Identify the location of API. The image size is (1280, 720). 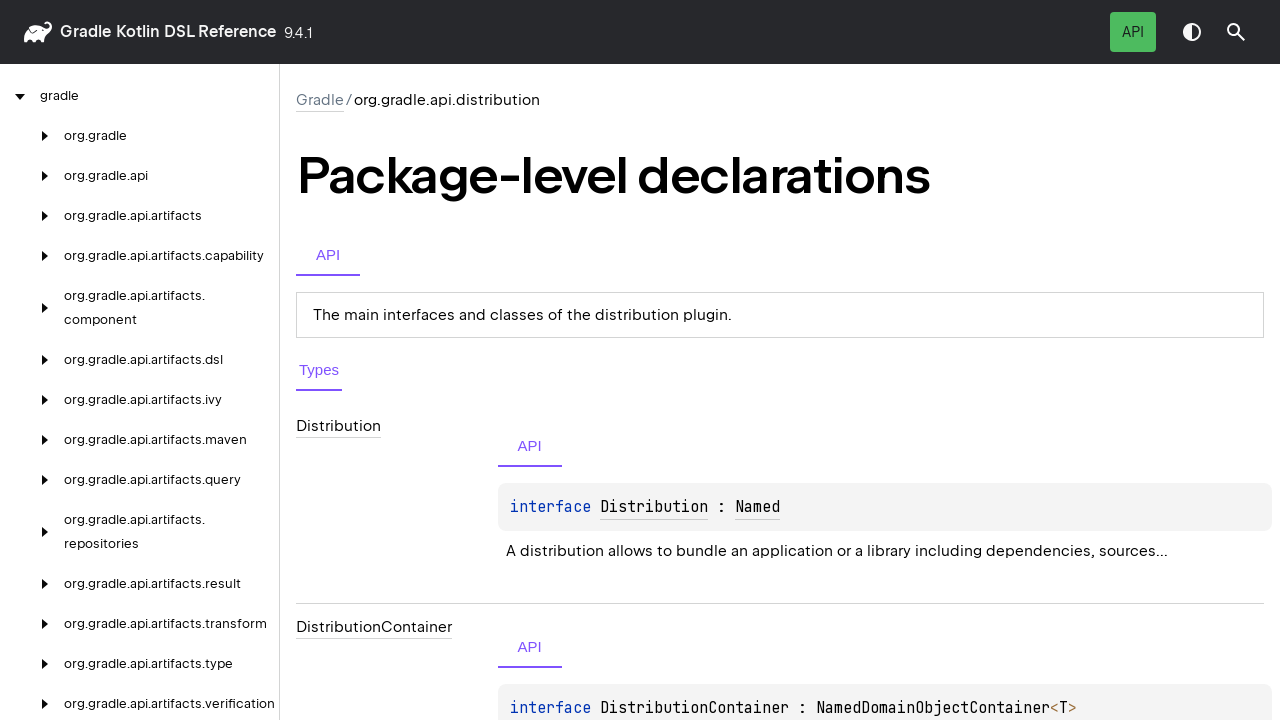
(1133, 32).